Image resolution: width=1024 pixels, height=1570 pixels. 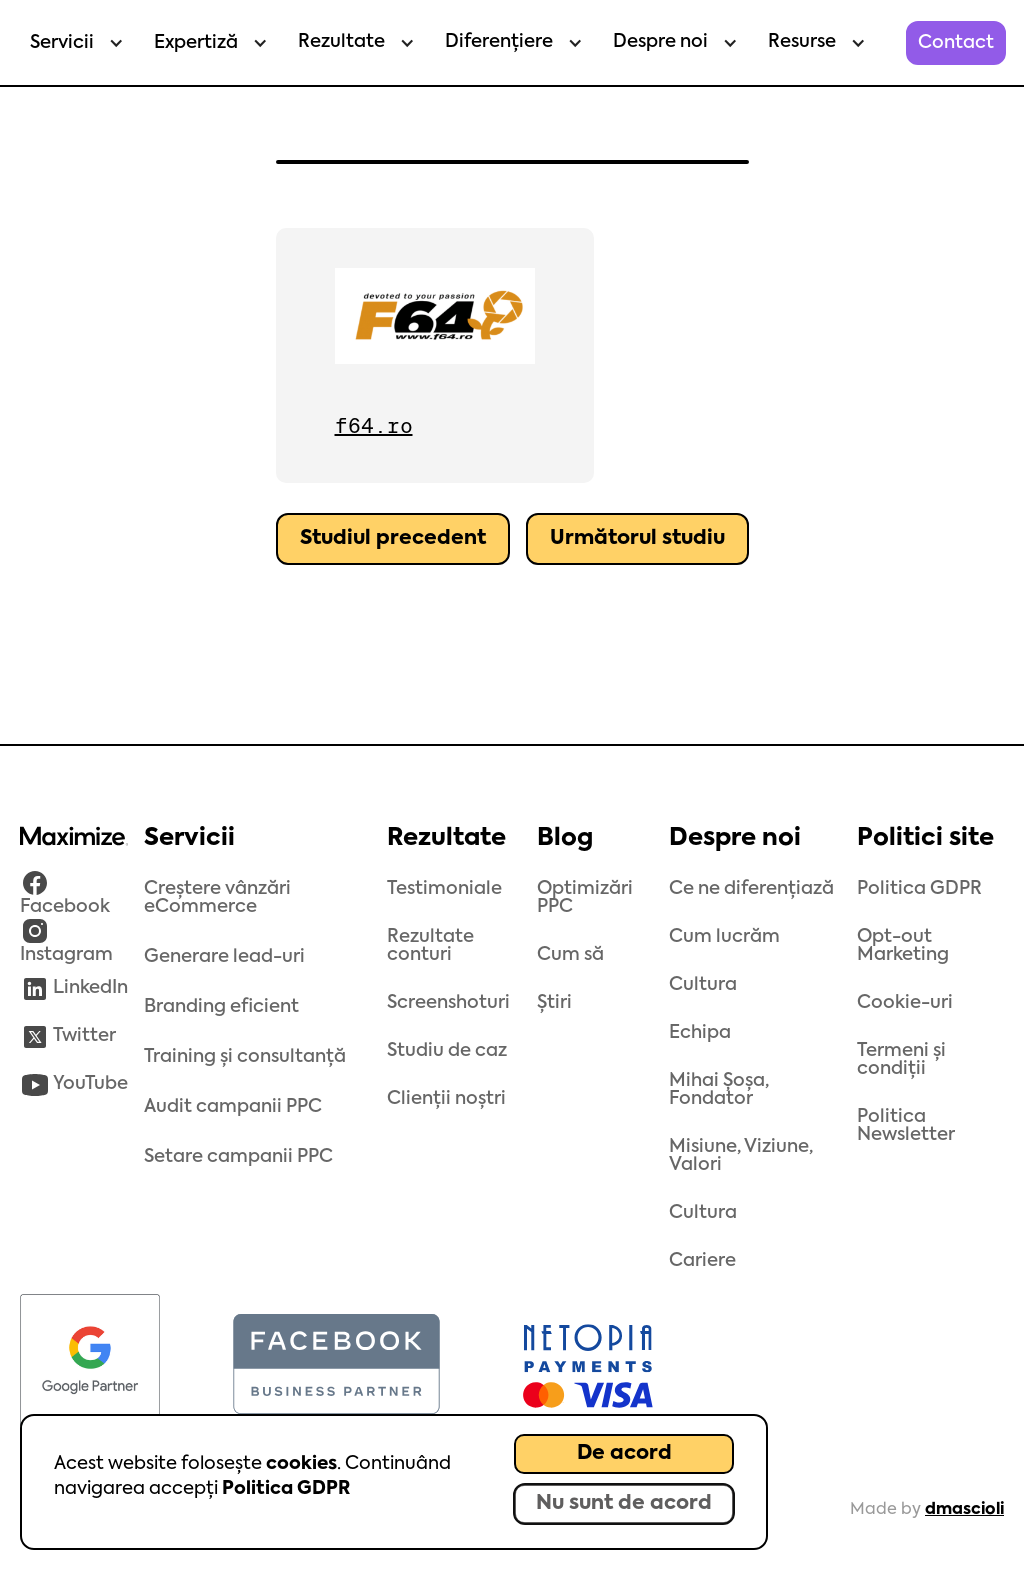 What do you see at coordinates (956, 43) in the screenshot?
I see `Contact` at bounding box center [956, 43].